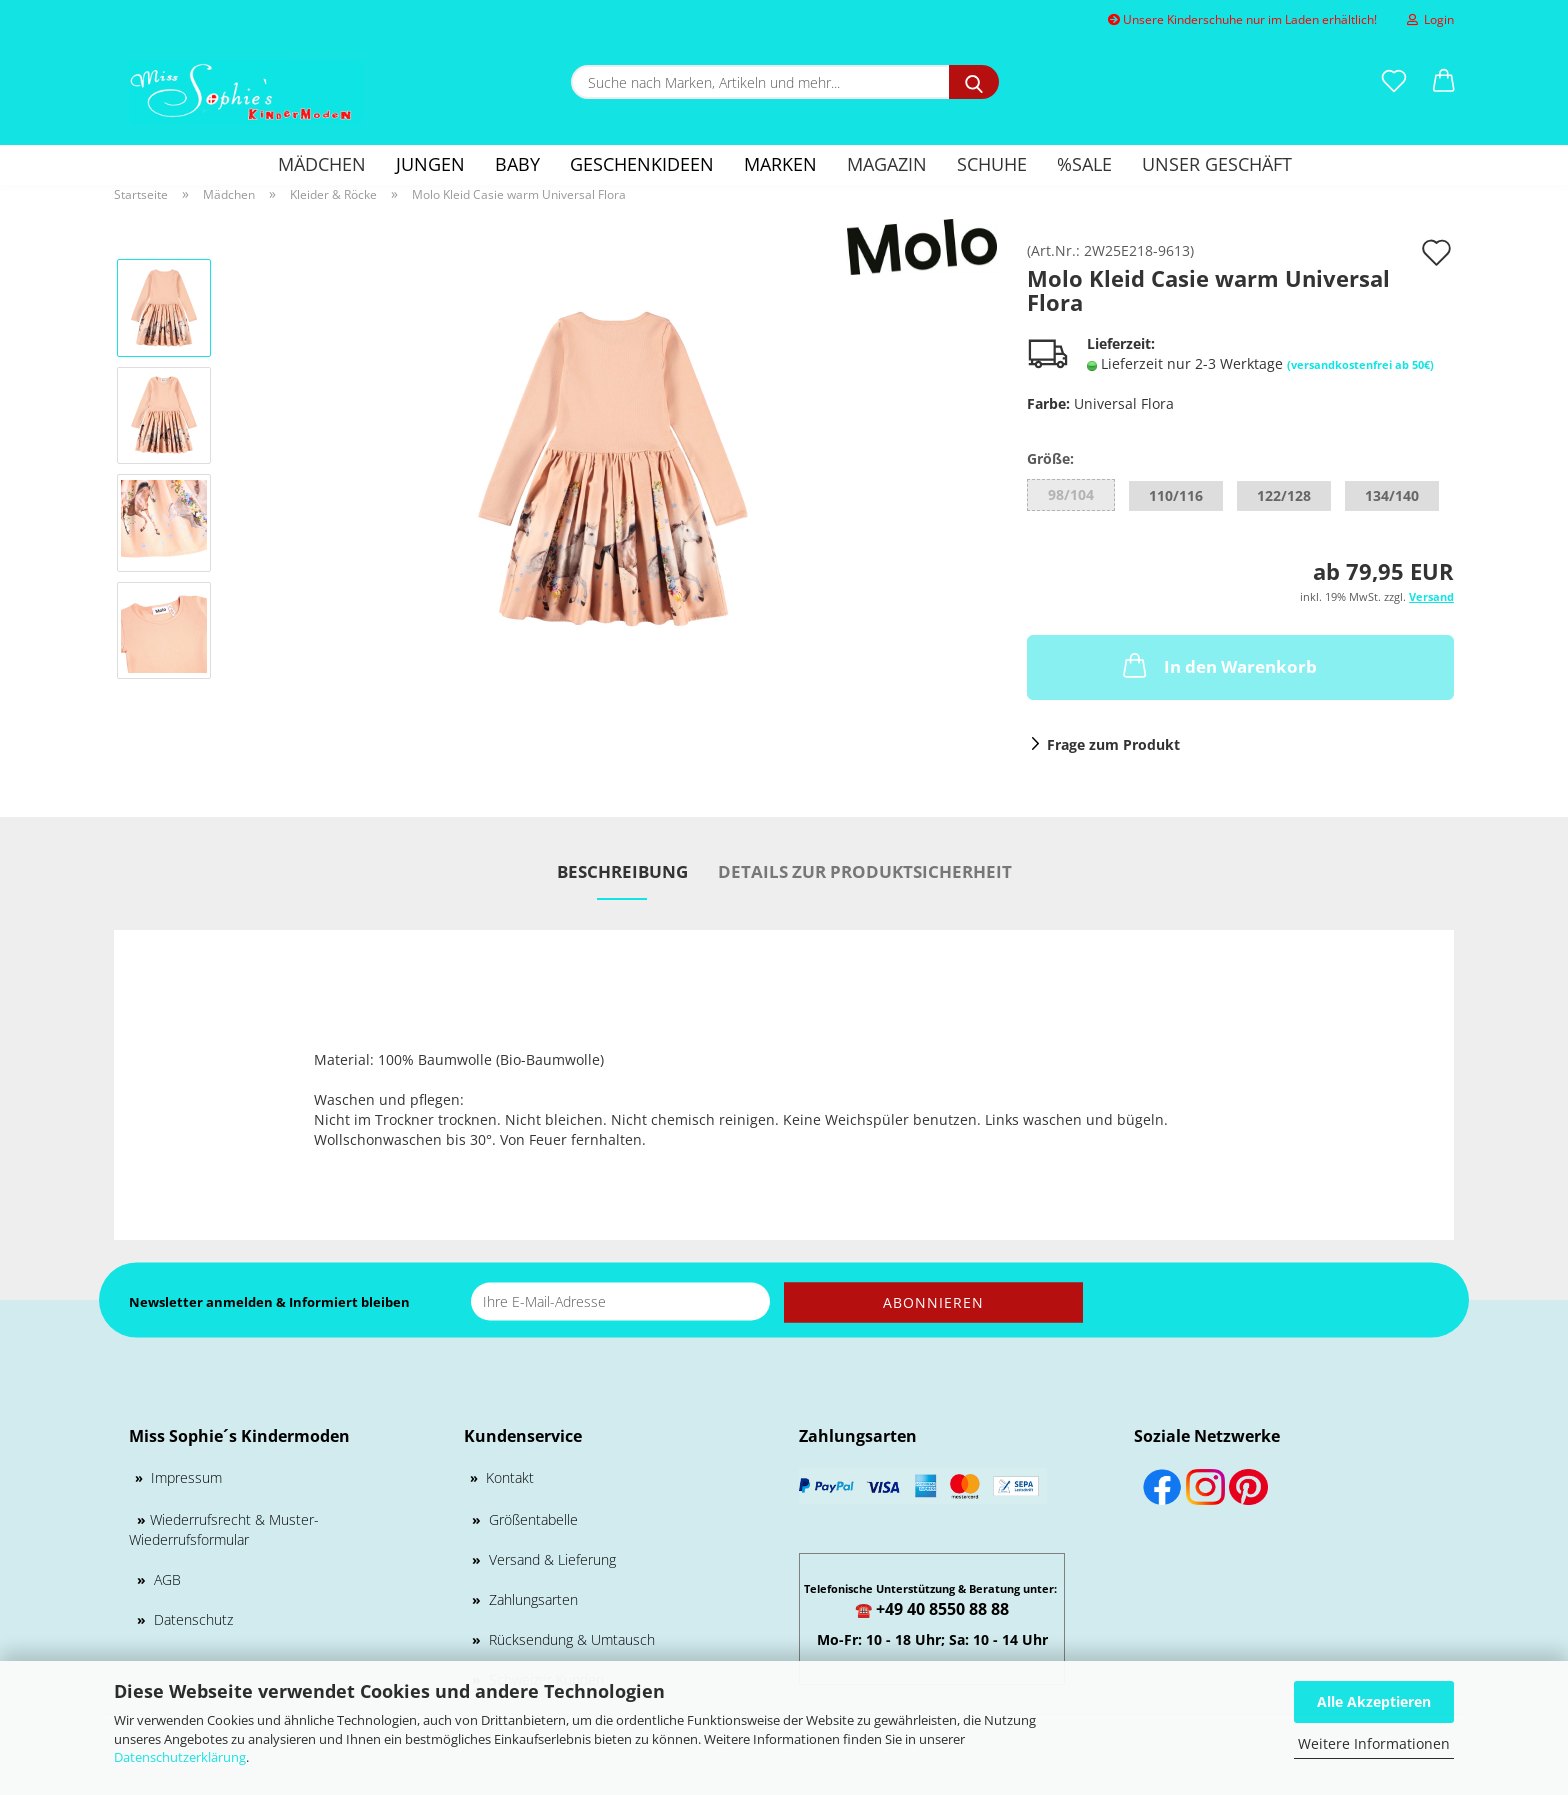 The width and height of the screenshot is (1568, 1795). I want to click on Schuhe, so click(992, 164).